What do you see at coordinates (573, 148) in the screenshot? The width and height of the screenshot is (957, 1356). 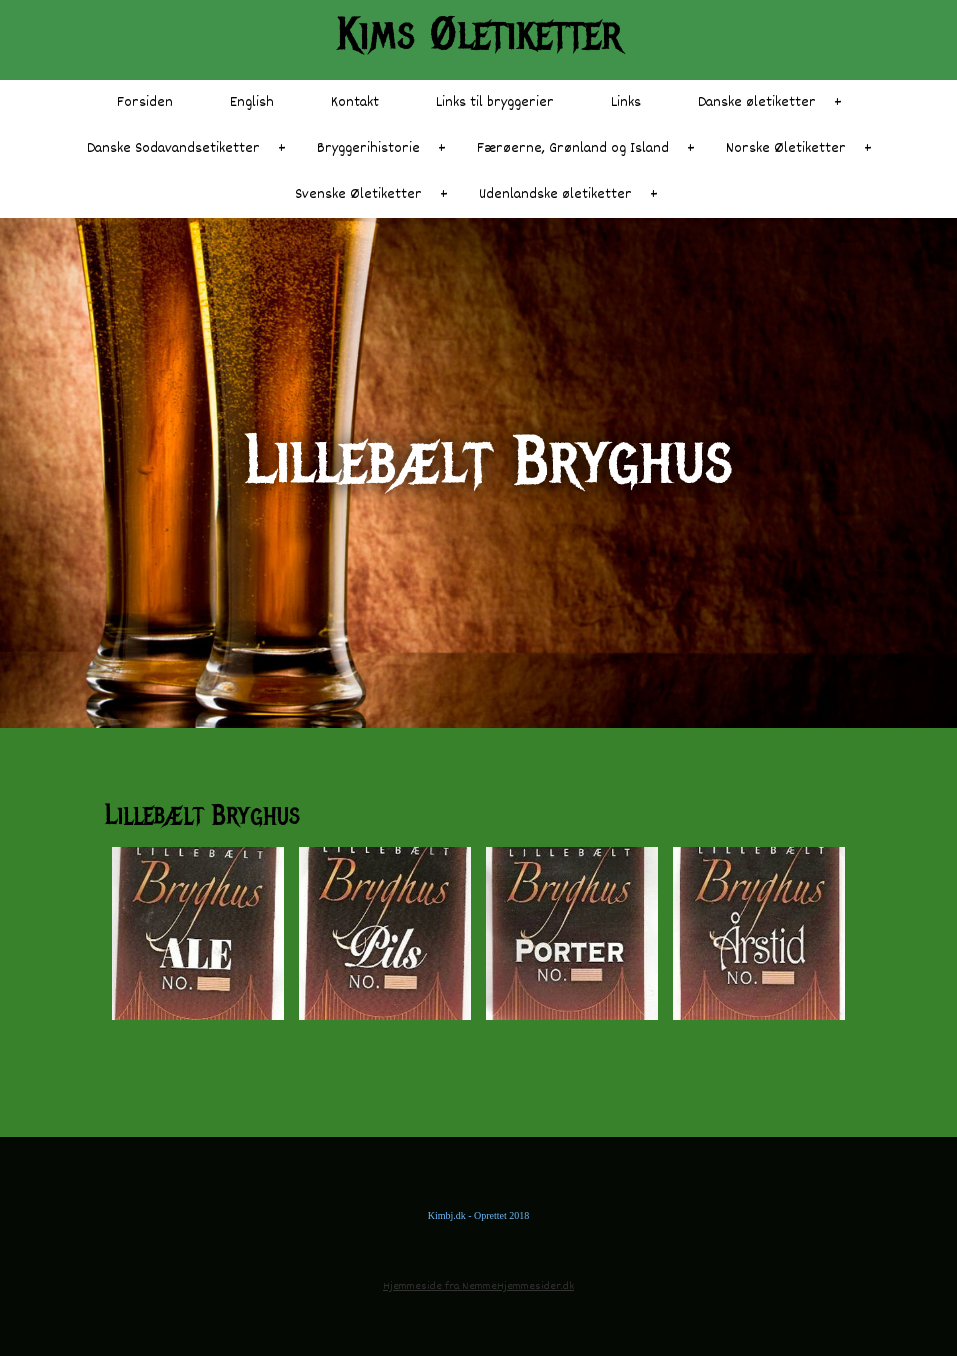 I see `Færøerne, Grønland og Island` at bounding box center [573, 148].